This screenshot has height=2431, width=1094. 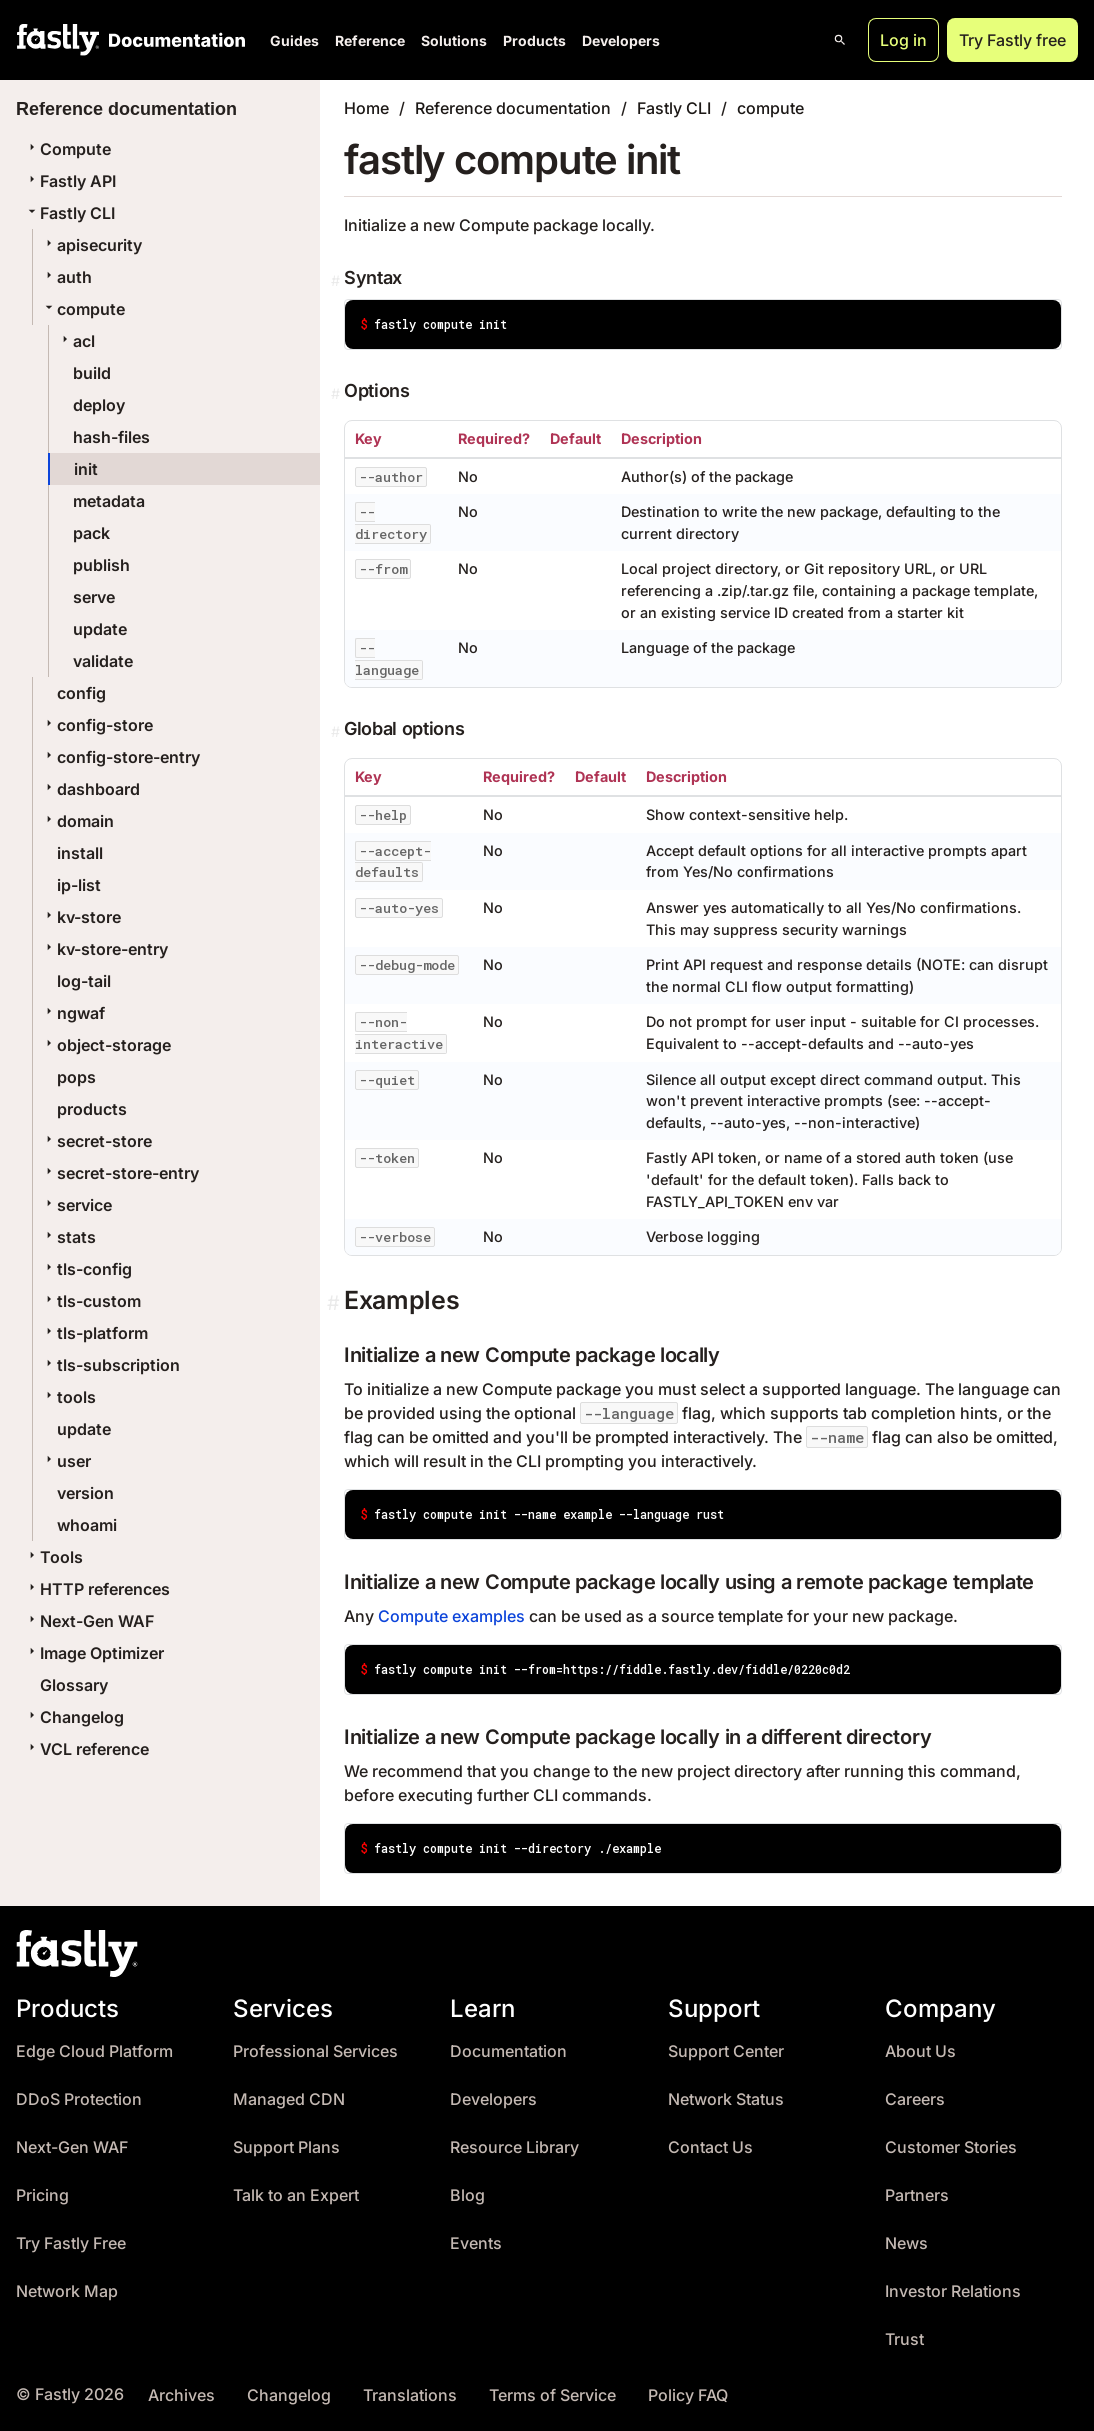 What do you see at coordinates (91, 533) in the screenshot?
I see `pack` at bounding box center [91, 533].